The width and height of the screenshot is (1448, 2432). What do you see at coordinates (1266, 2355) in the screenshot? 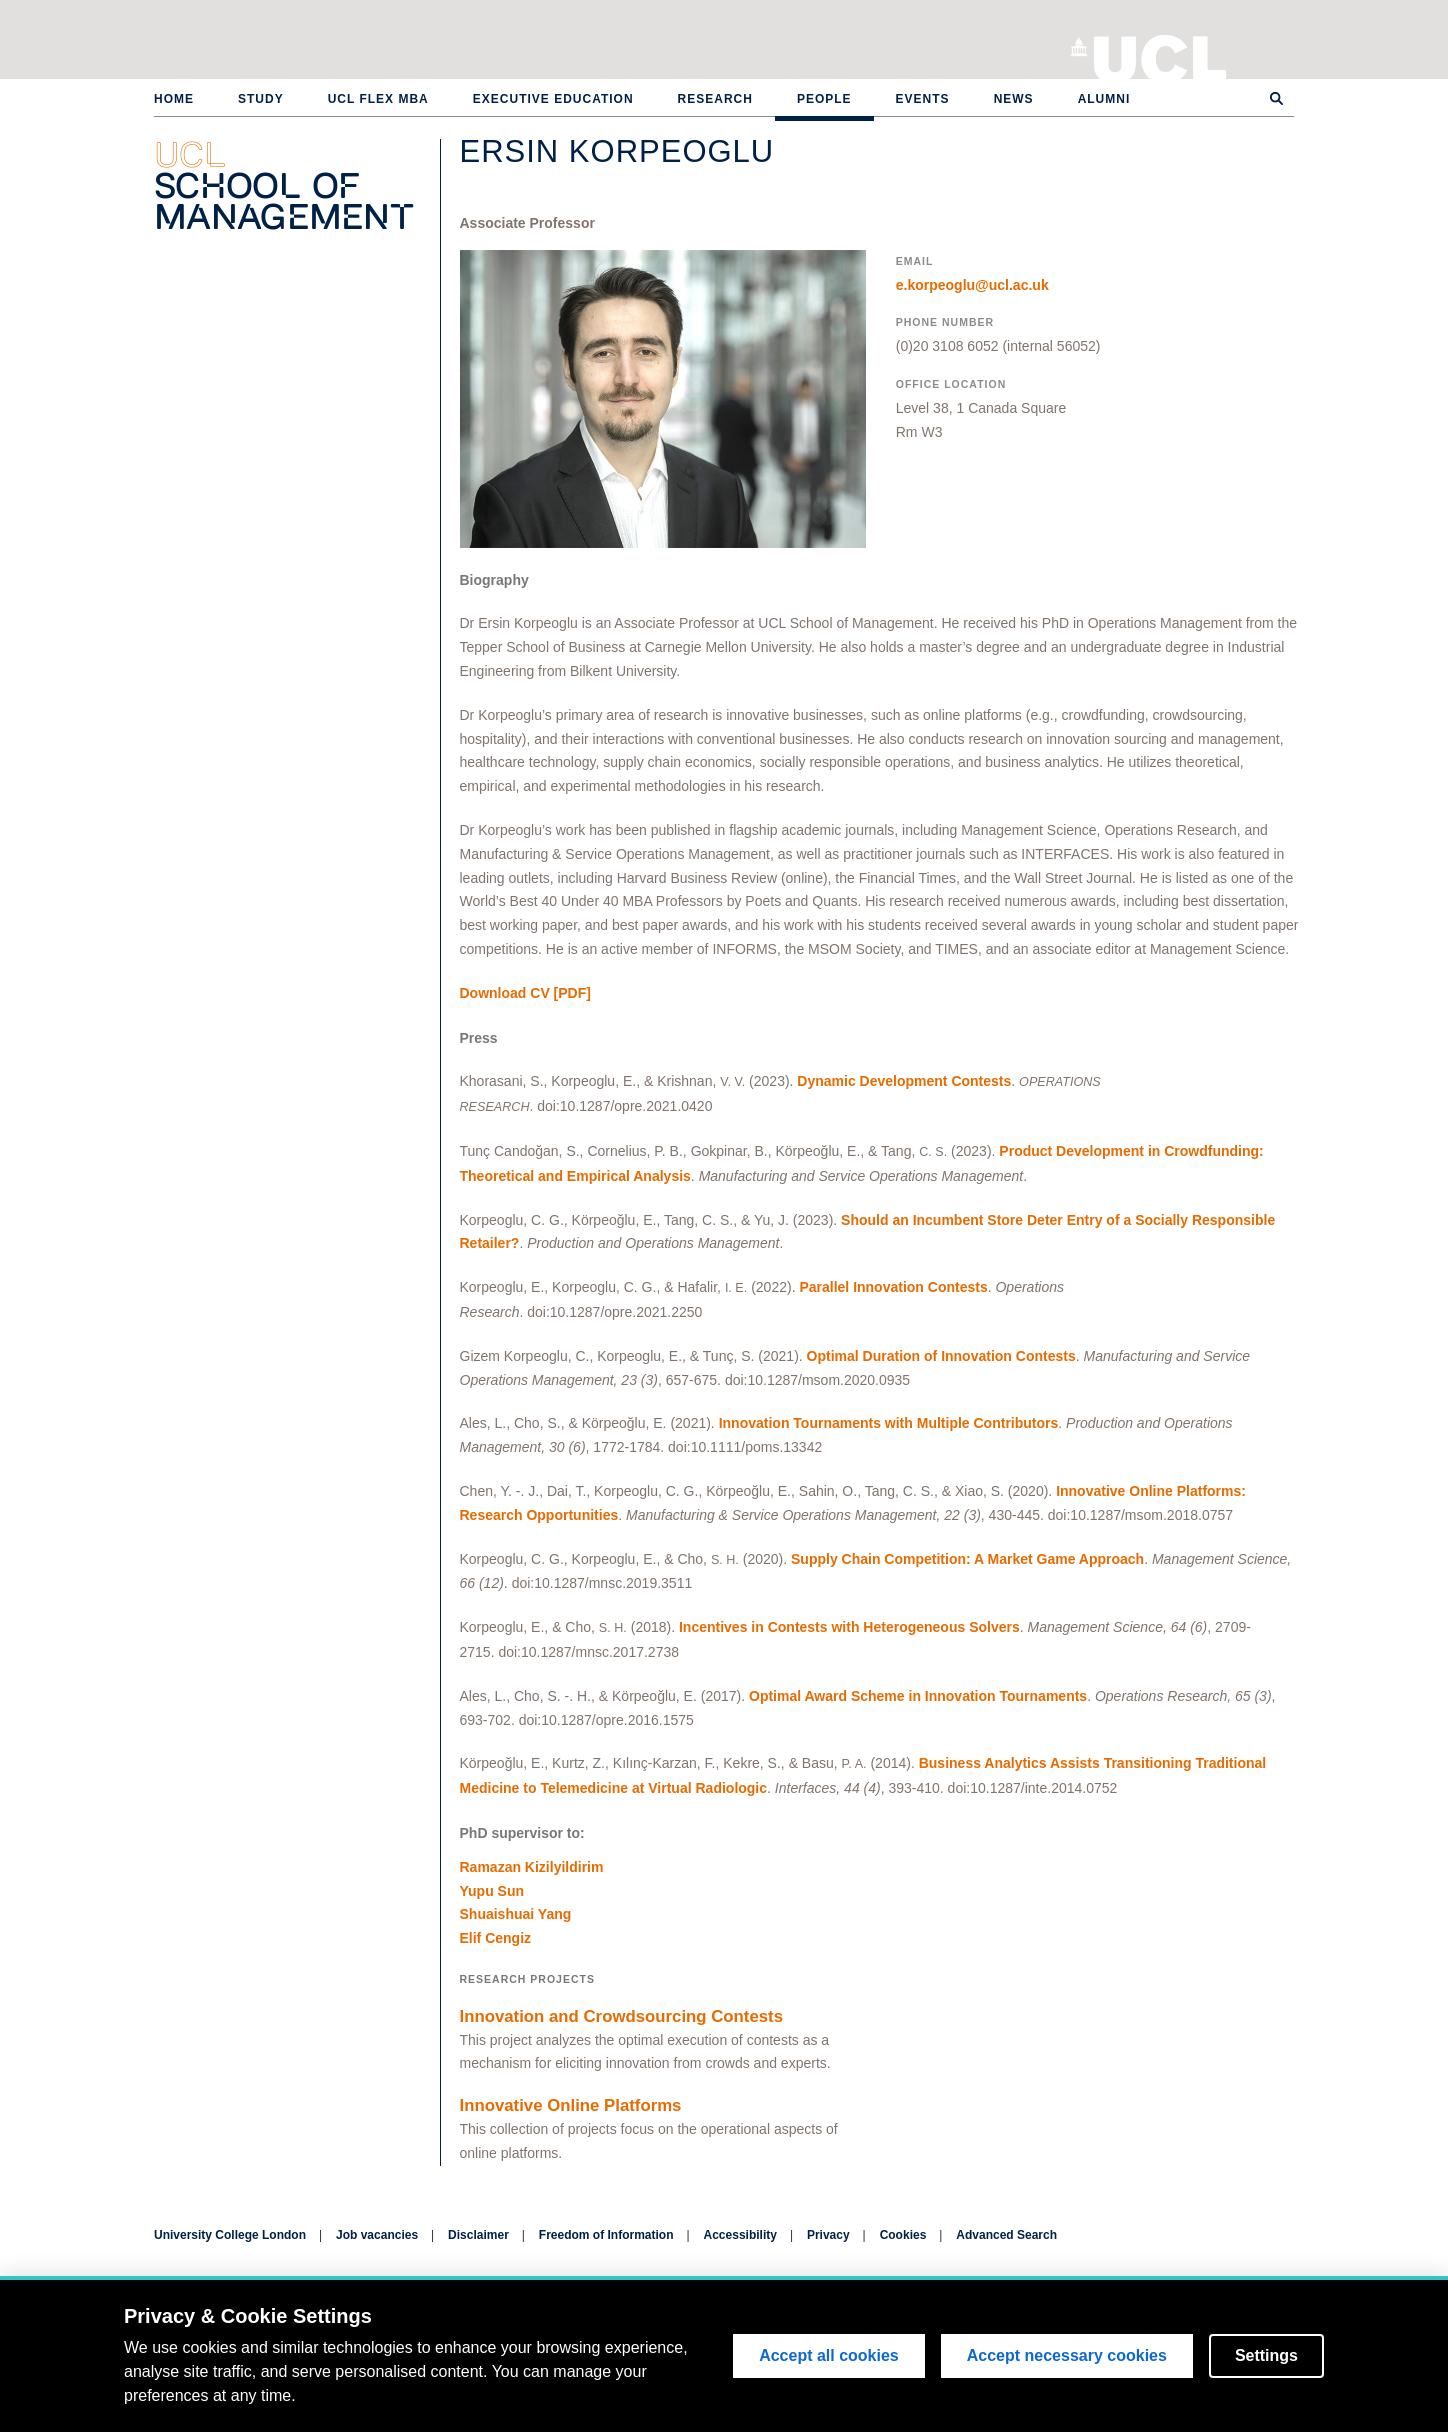
I see `Settings` at bounding box center [1266, 2355].